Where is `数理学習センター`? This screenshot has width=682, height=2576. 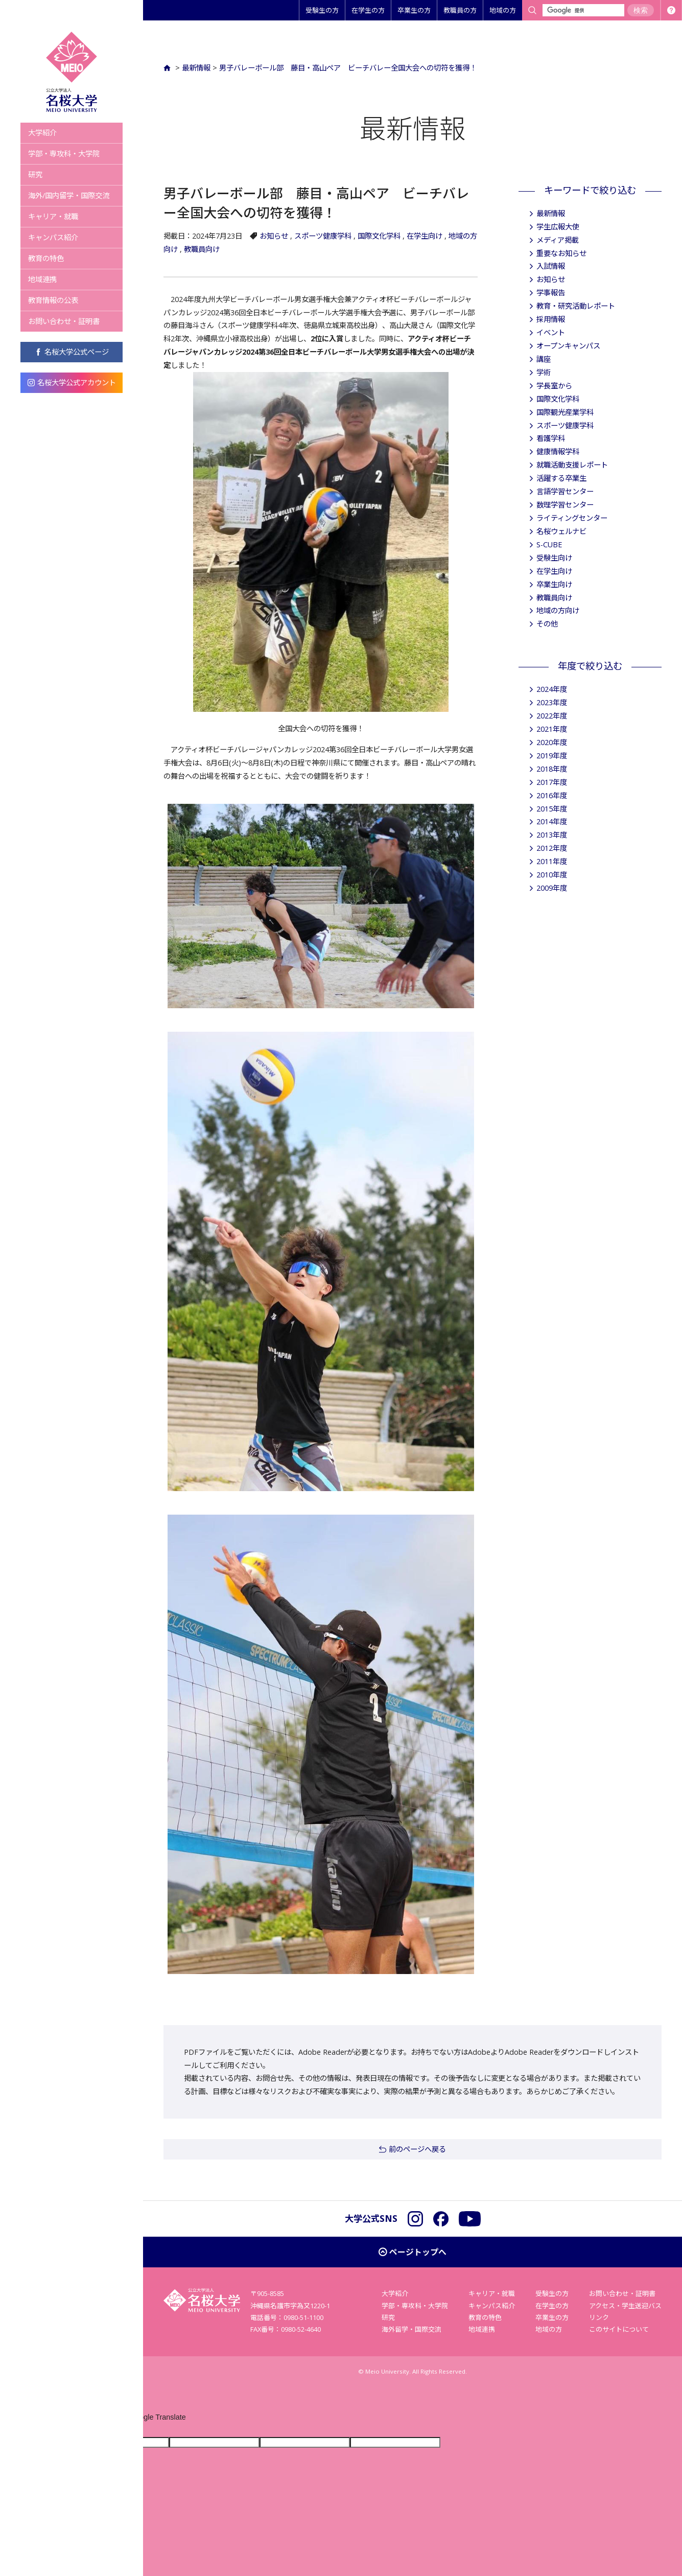 数理学習センター is located at coordinates (565, 504).